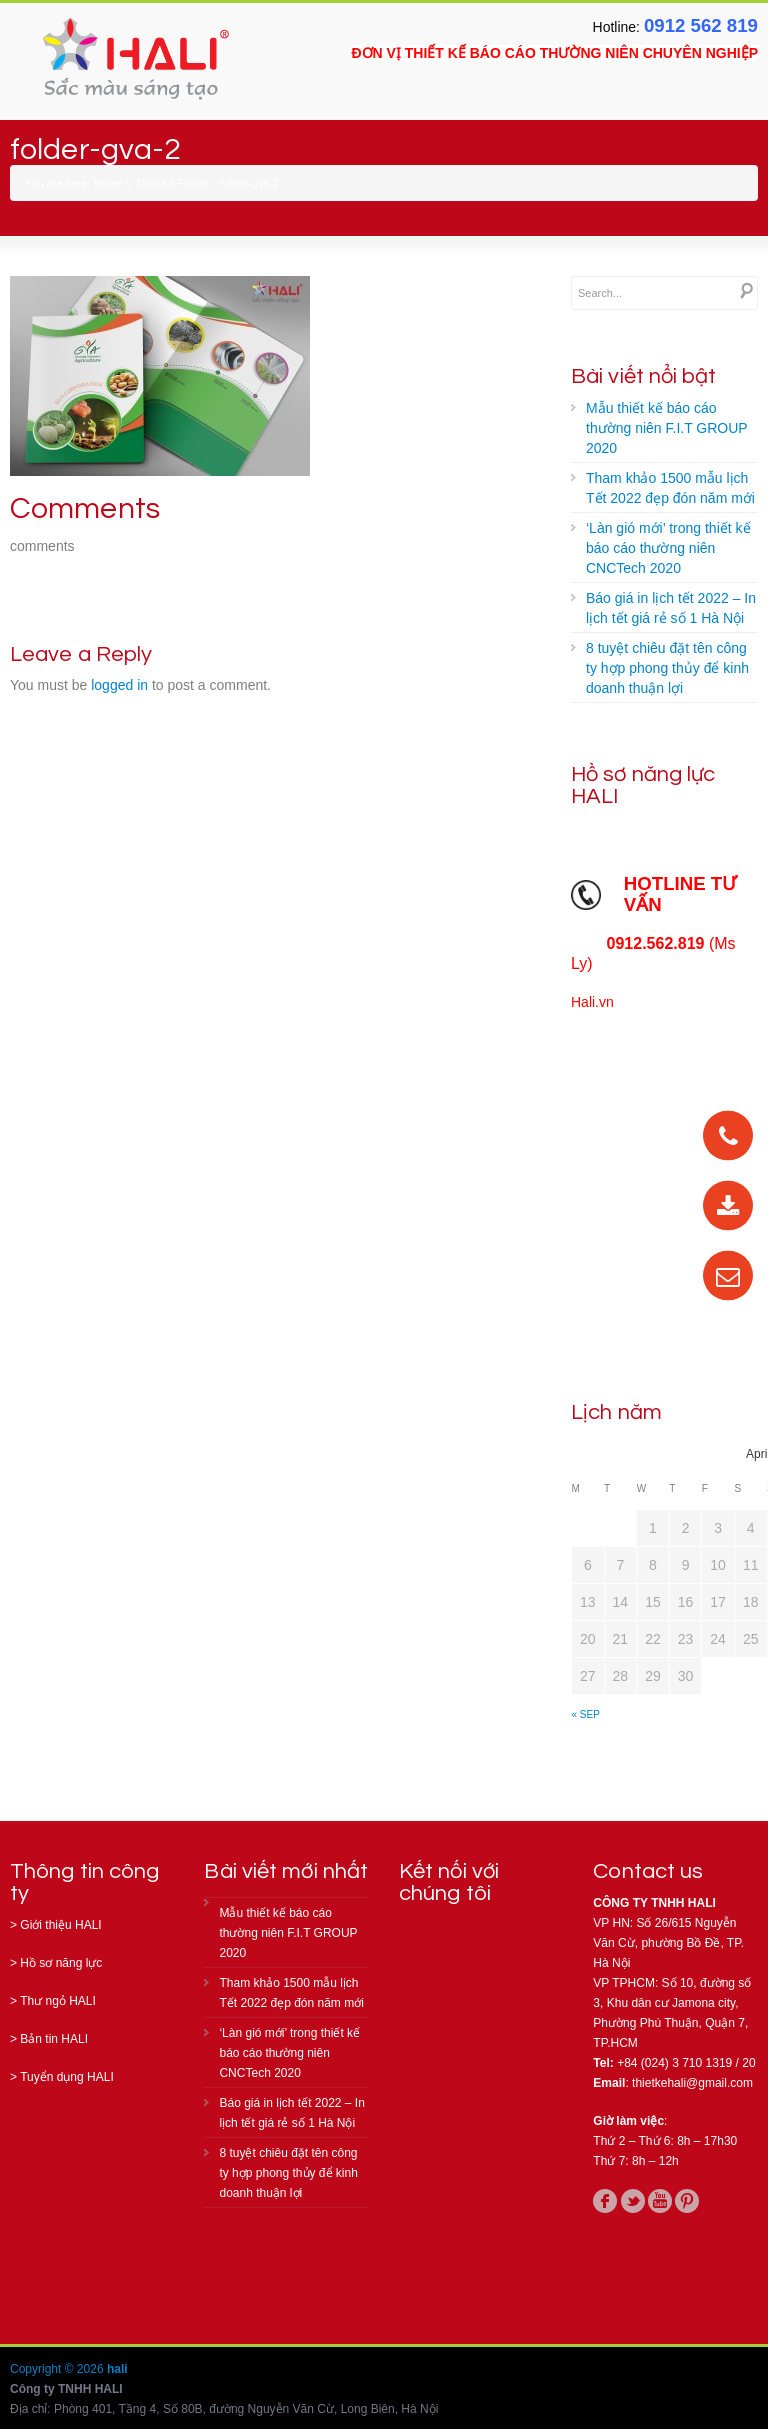 This screenshot has height=2429, width=768. What do you see at coordinates (60, 1925) in the screenshot?
I see `Giới thiệu HALI` at bounding box center [60, 1925].